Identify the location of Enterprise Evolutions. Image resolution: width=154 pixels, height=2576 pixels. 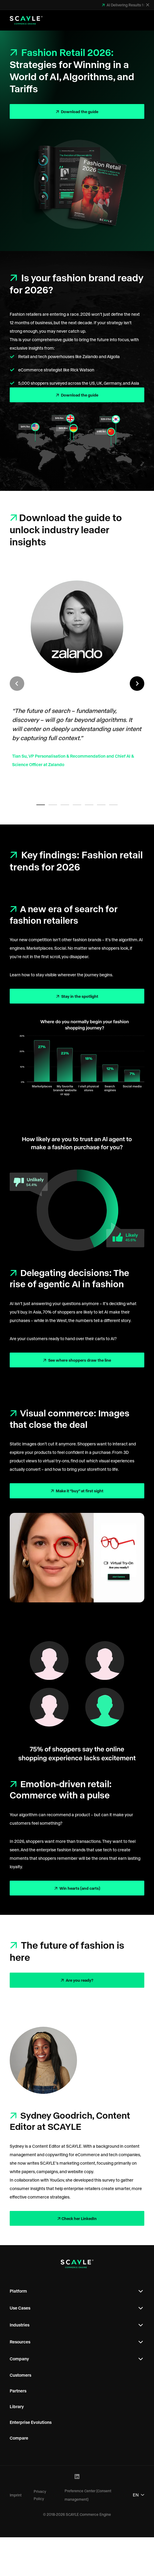
(31, 2422).